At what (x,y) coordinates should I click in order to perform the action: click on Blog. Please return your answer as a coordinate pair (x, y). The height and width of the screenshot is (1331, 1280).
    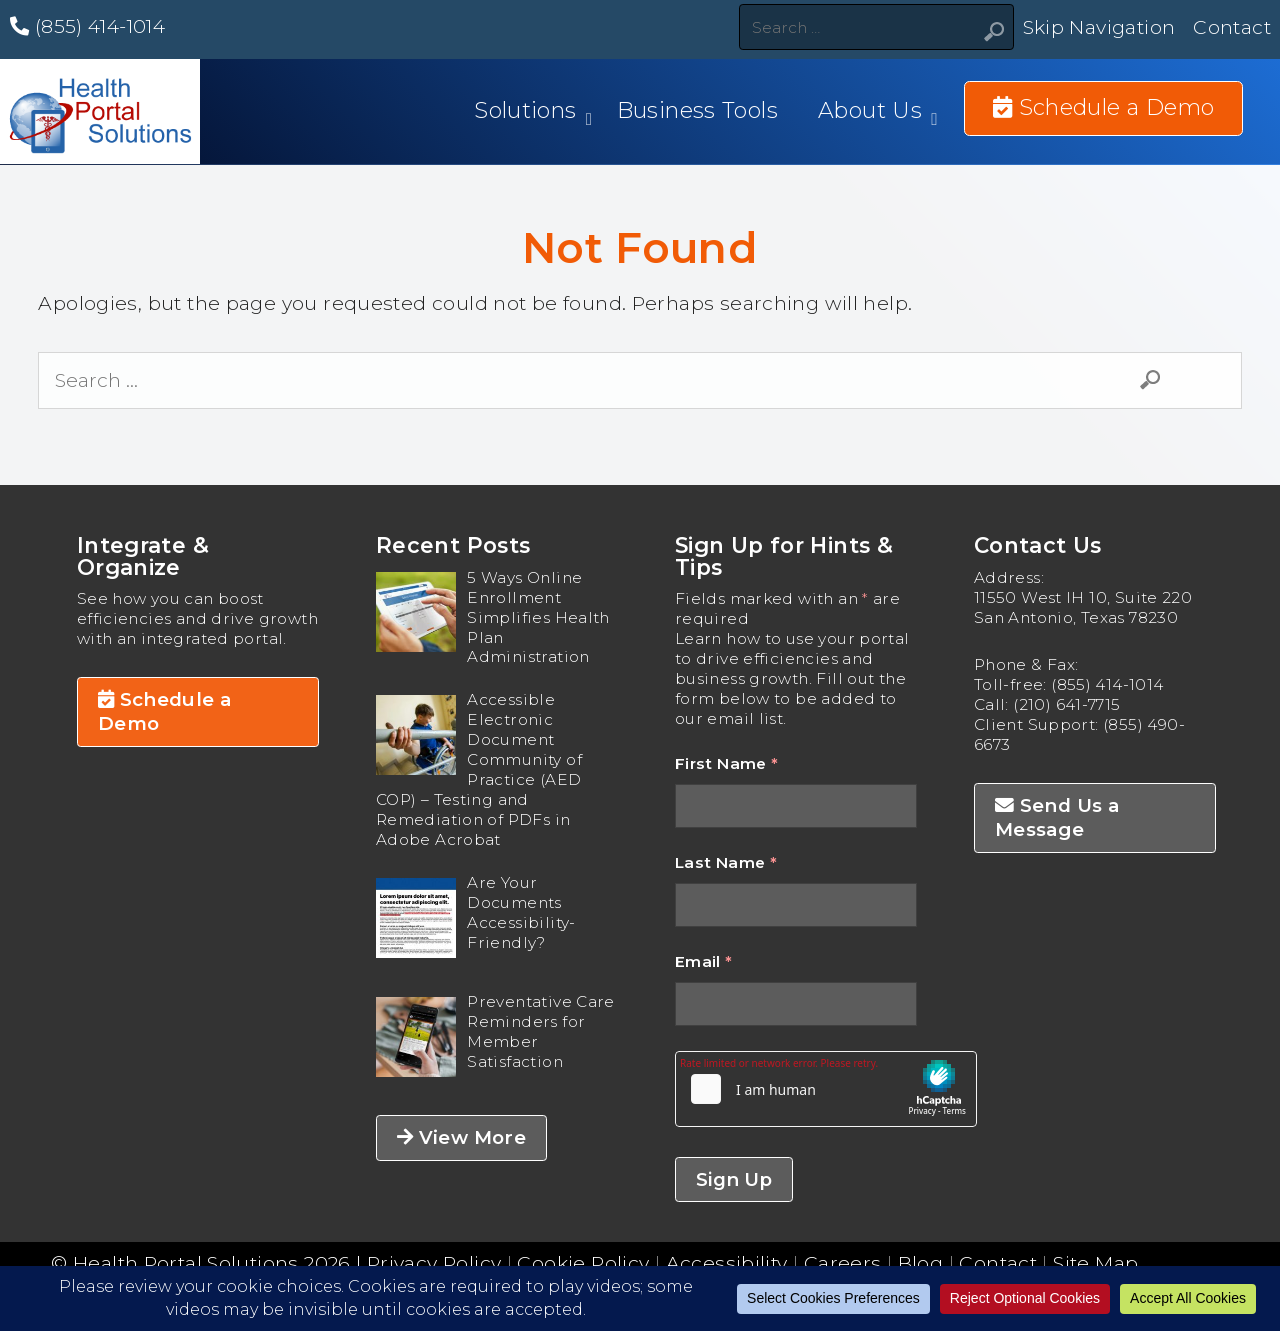
    Looking at the image, I should click on (921, 1263).